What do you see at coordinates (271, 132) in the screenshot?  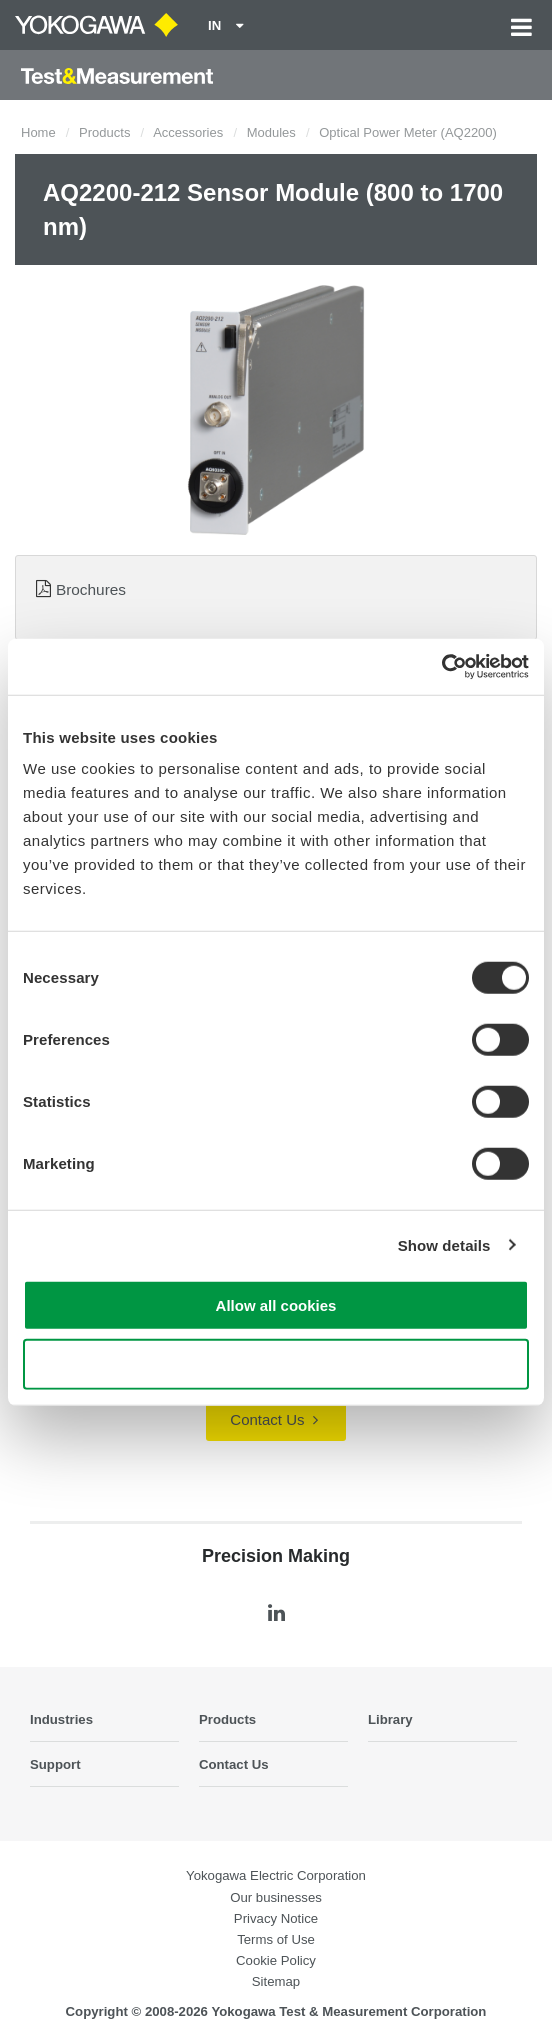 I see `Modules` at bounding box center [271, 132].